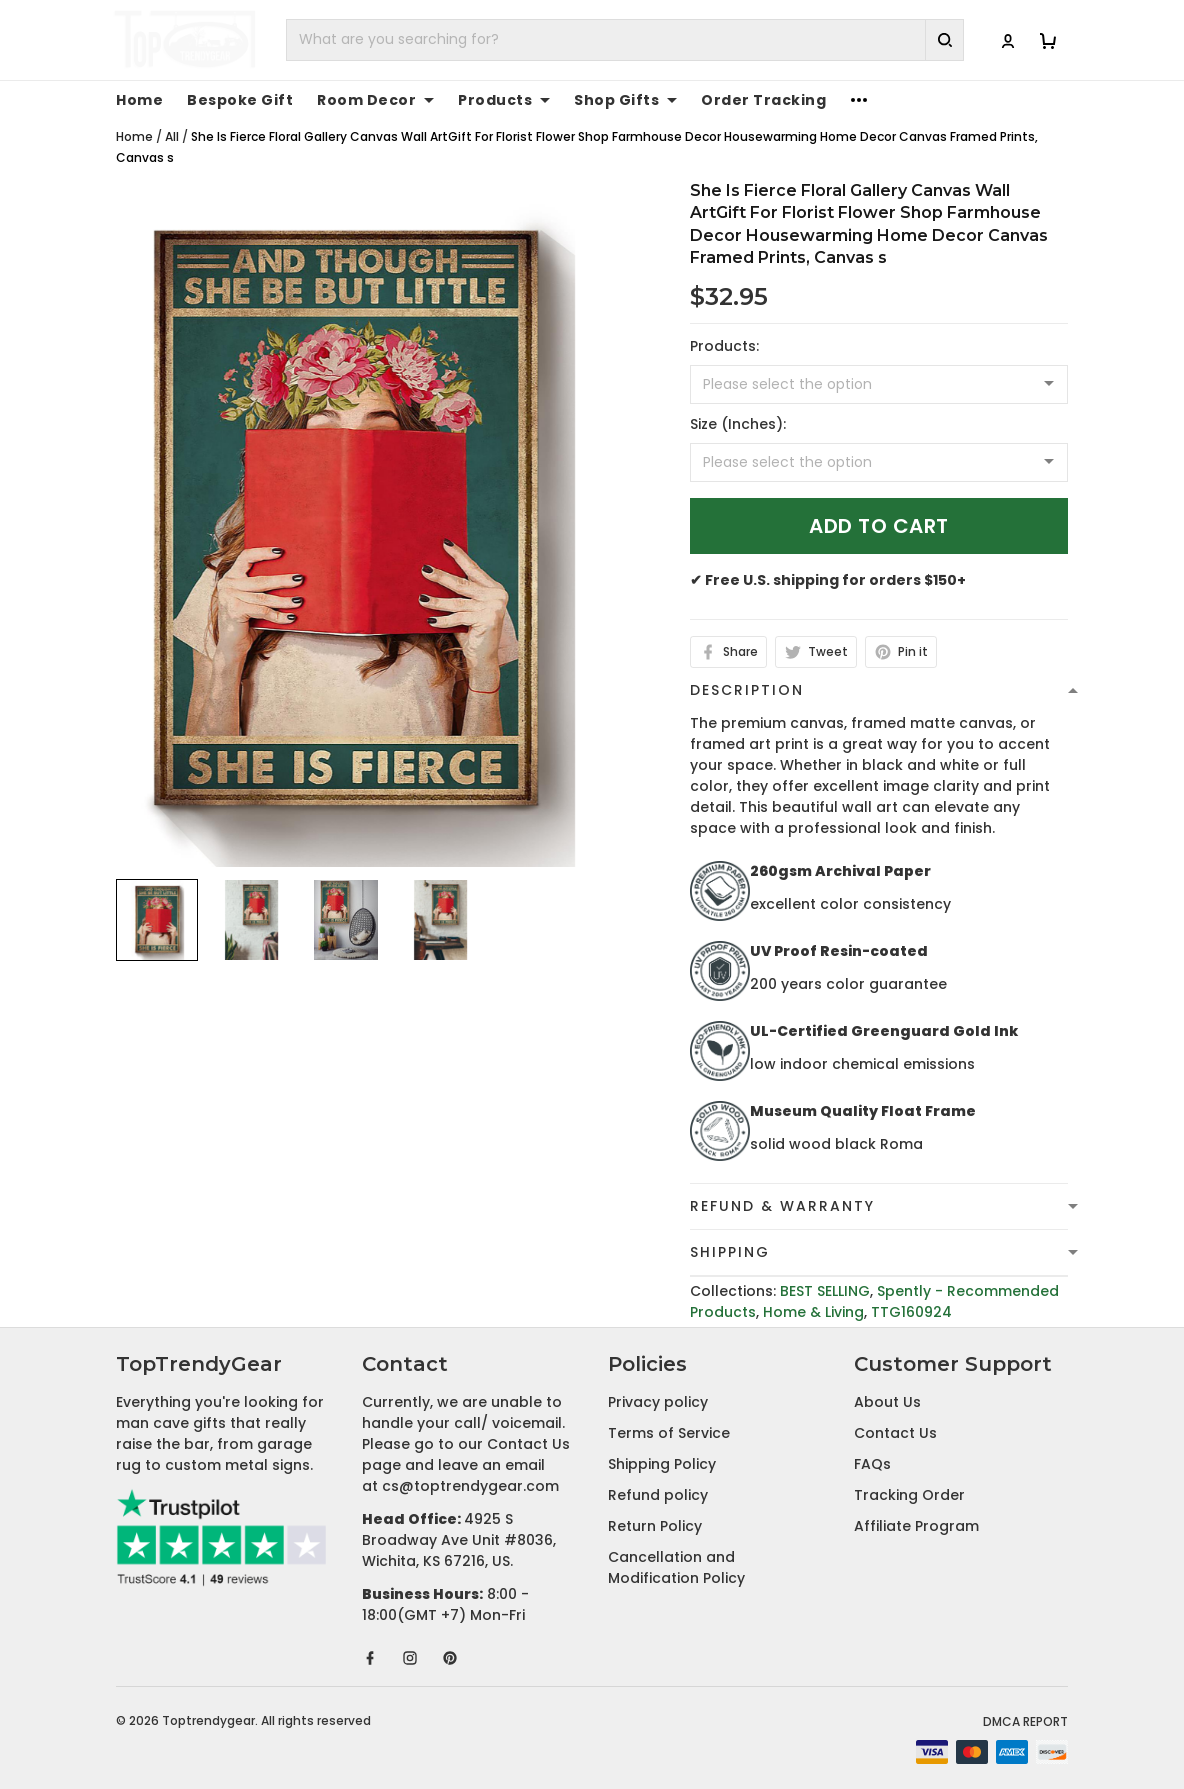 Image resolution: width=1184 pixels, height=1789 pixels. Describe the element at coordinates (763, 100) in the screenshot. I see `Order Tracking` at that location.